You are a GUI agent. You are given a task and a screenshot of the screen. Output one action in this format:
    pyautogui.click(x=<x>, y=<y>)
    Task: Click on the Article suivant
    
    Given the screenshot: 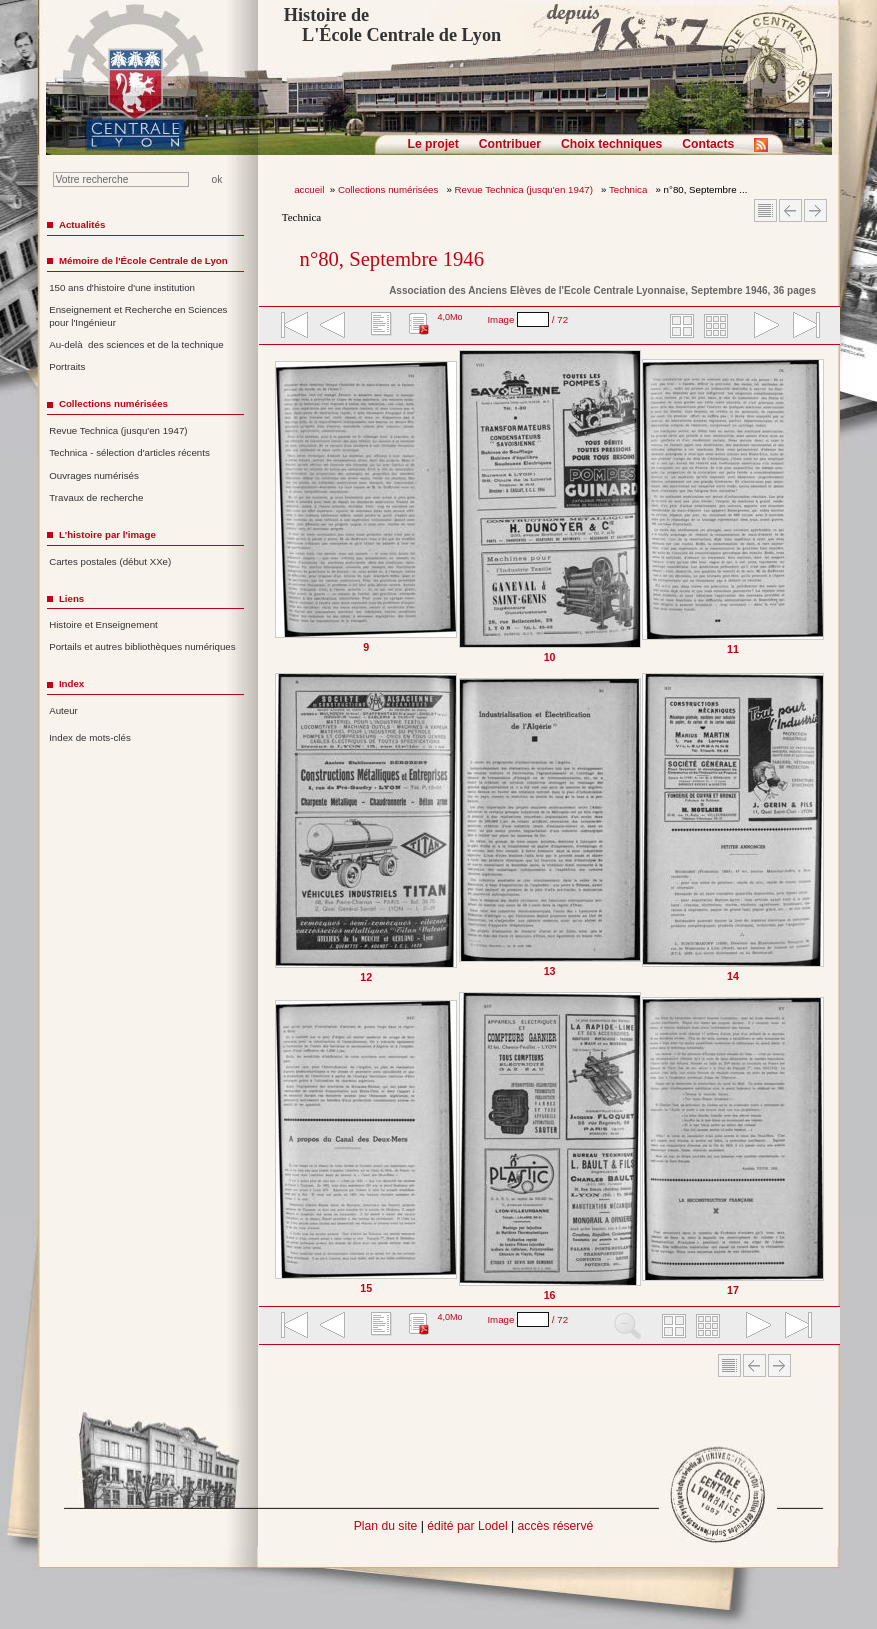 What is the action you would take?
    pyautogui.click(x=815, y=210)
    